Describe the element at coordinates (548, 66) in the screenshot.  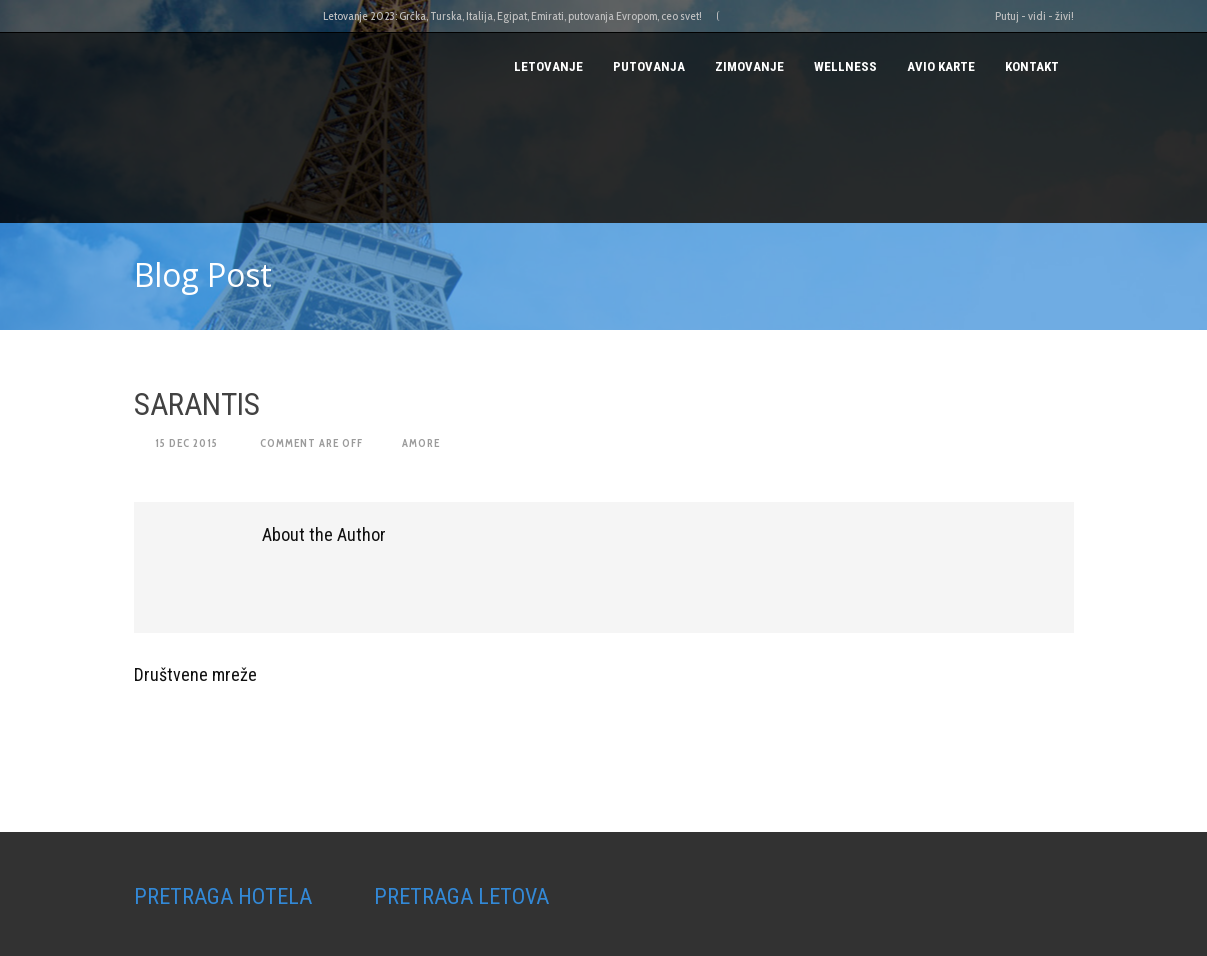
I see `Letovanje` at that location.